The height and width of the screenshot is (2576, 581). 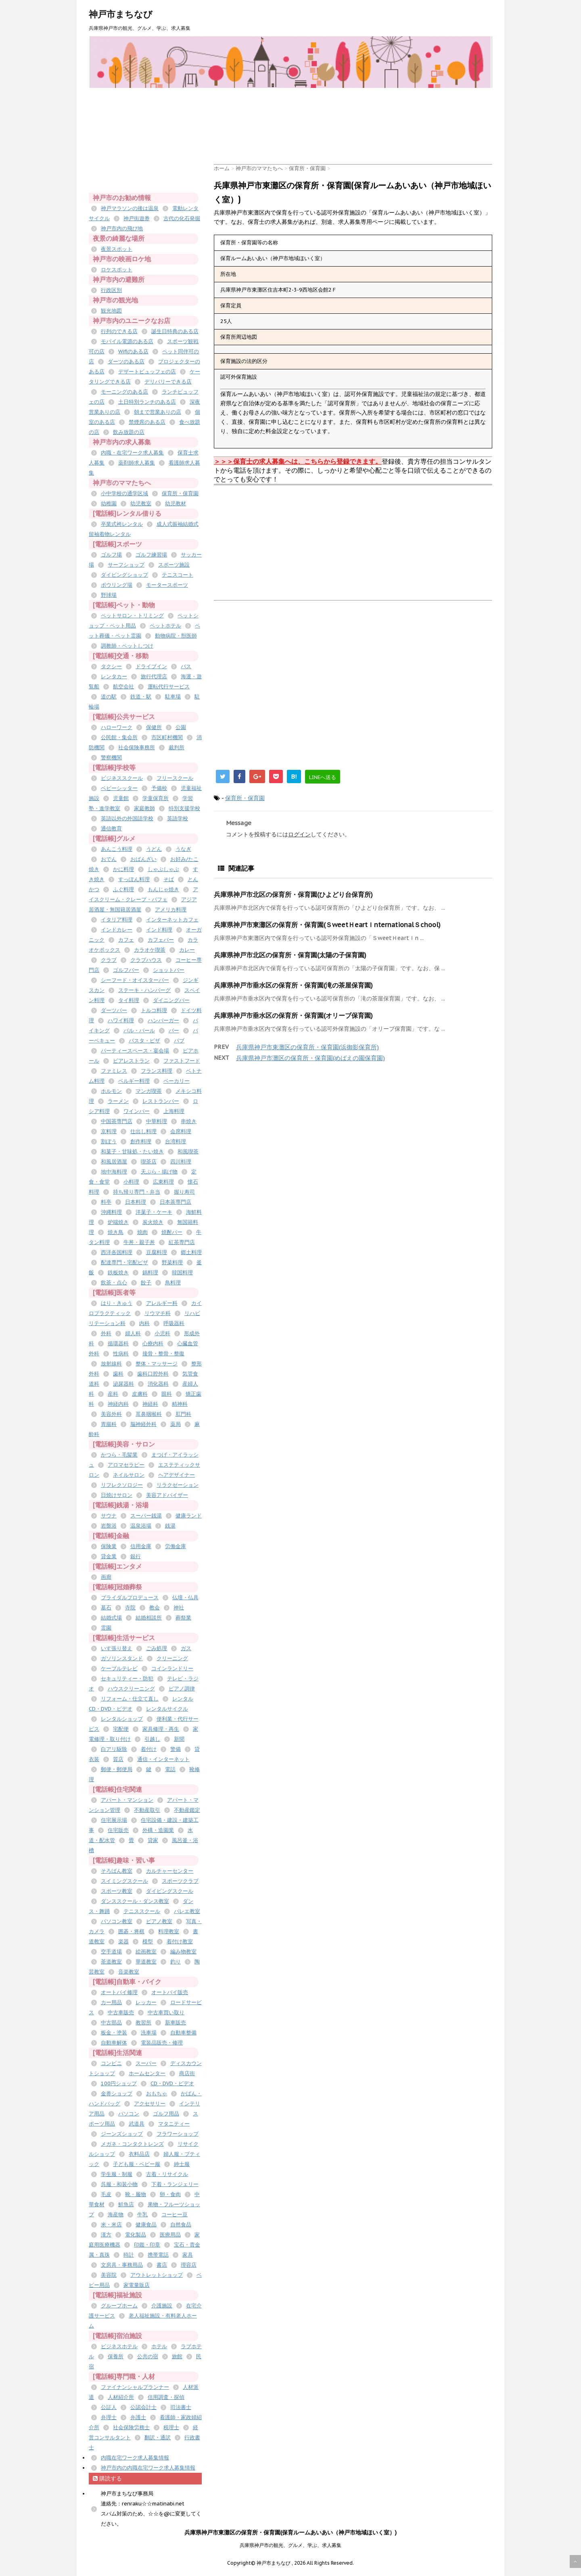 I want to click on ファイナンシャルプランナー, so click(x=135, y=2387).